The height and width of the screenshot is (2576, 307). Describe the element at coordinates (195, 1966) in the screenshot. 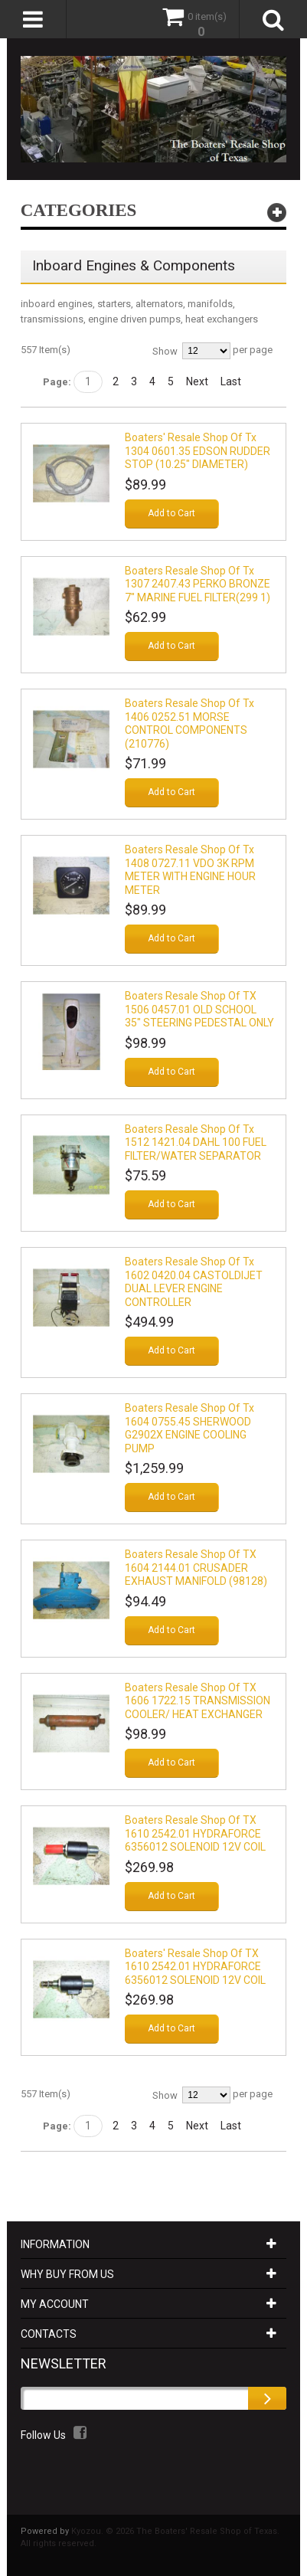

I see `Boaters' Resale Shop of TX 1610 2542.01 HYDRAFORCE 6356012 SOLENOID 12V COIL` at that location.